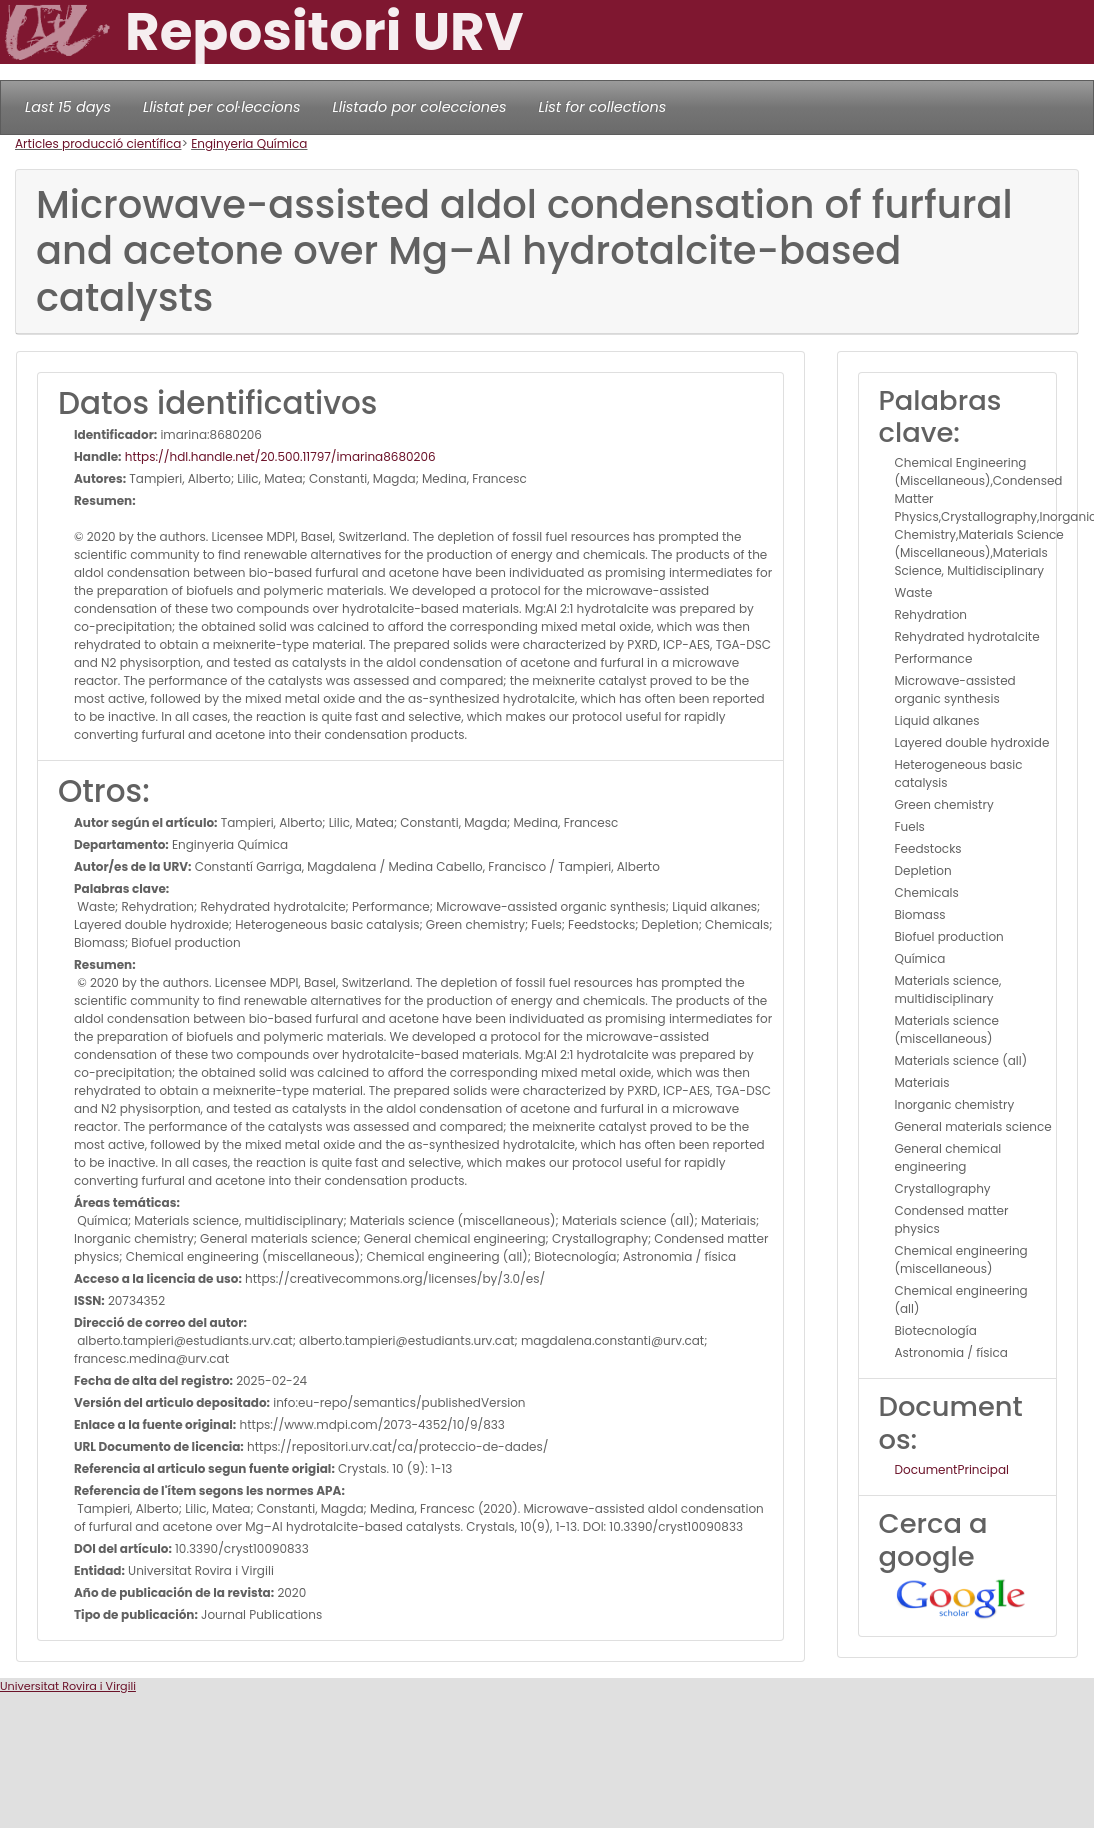  What do you see at coordinates (68, 107) in the screenshot?
I see `Last 15 days` at bounding box center [68, 107].